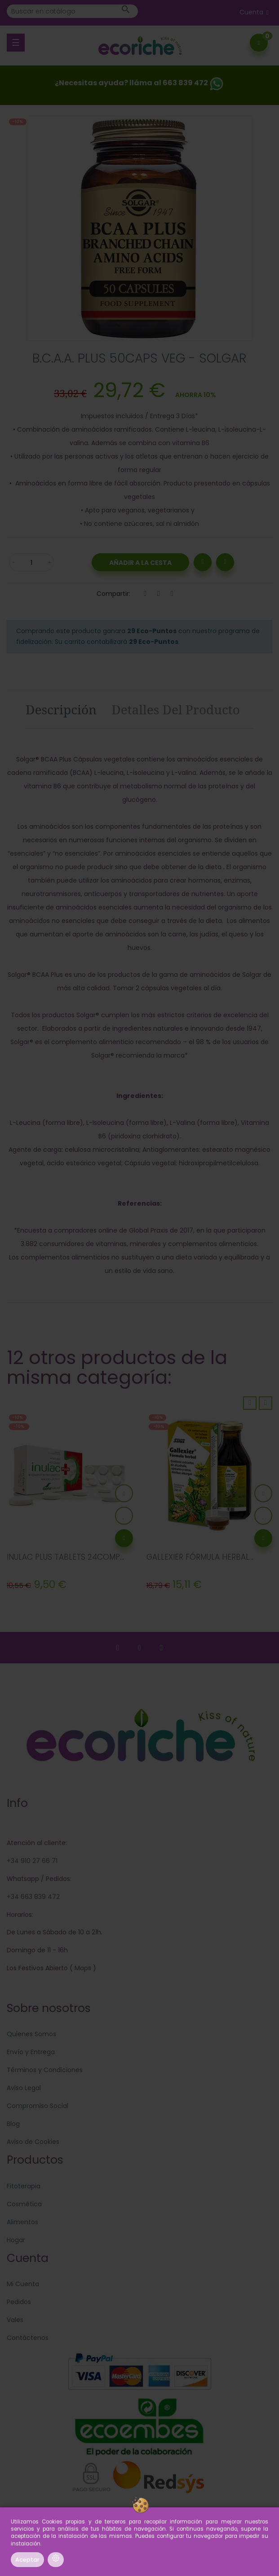 This screenshot has height=2576, width=279. Describe the element at coordinates (82, 1968) in the screenshot. I see `Maps` at that location.